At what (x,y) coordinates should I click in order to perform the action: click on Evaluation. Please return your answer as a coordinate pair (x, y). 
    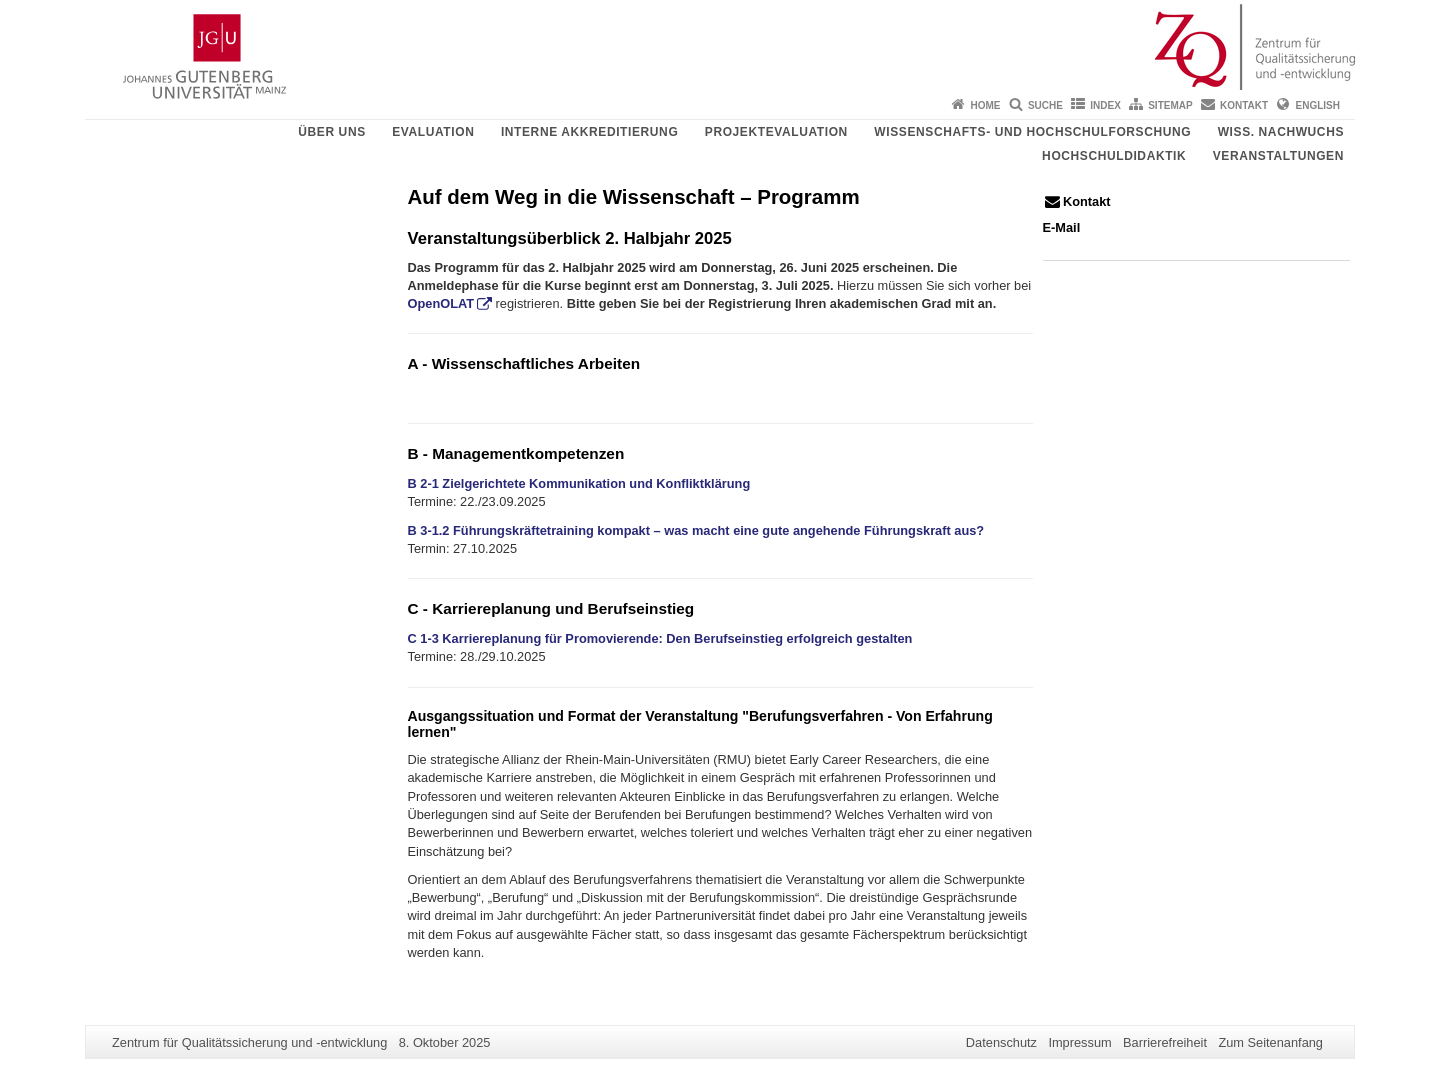
    Looking at the image, I should click on (433, 132).